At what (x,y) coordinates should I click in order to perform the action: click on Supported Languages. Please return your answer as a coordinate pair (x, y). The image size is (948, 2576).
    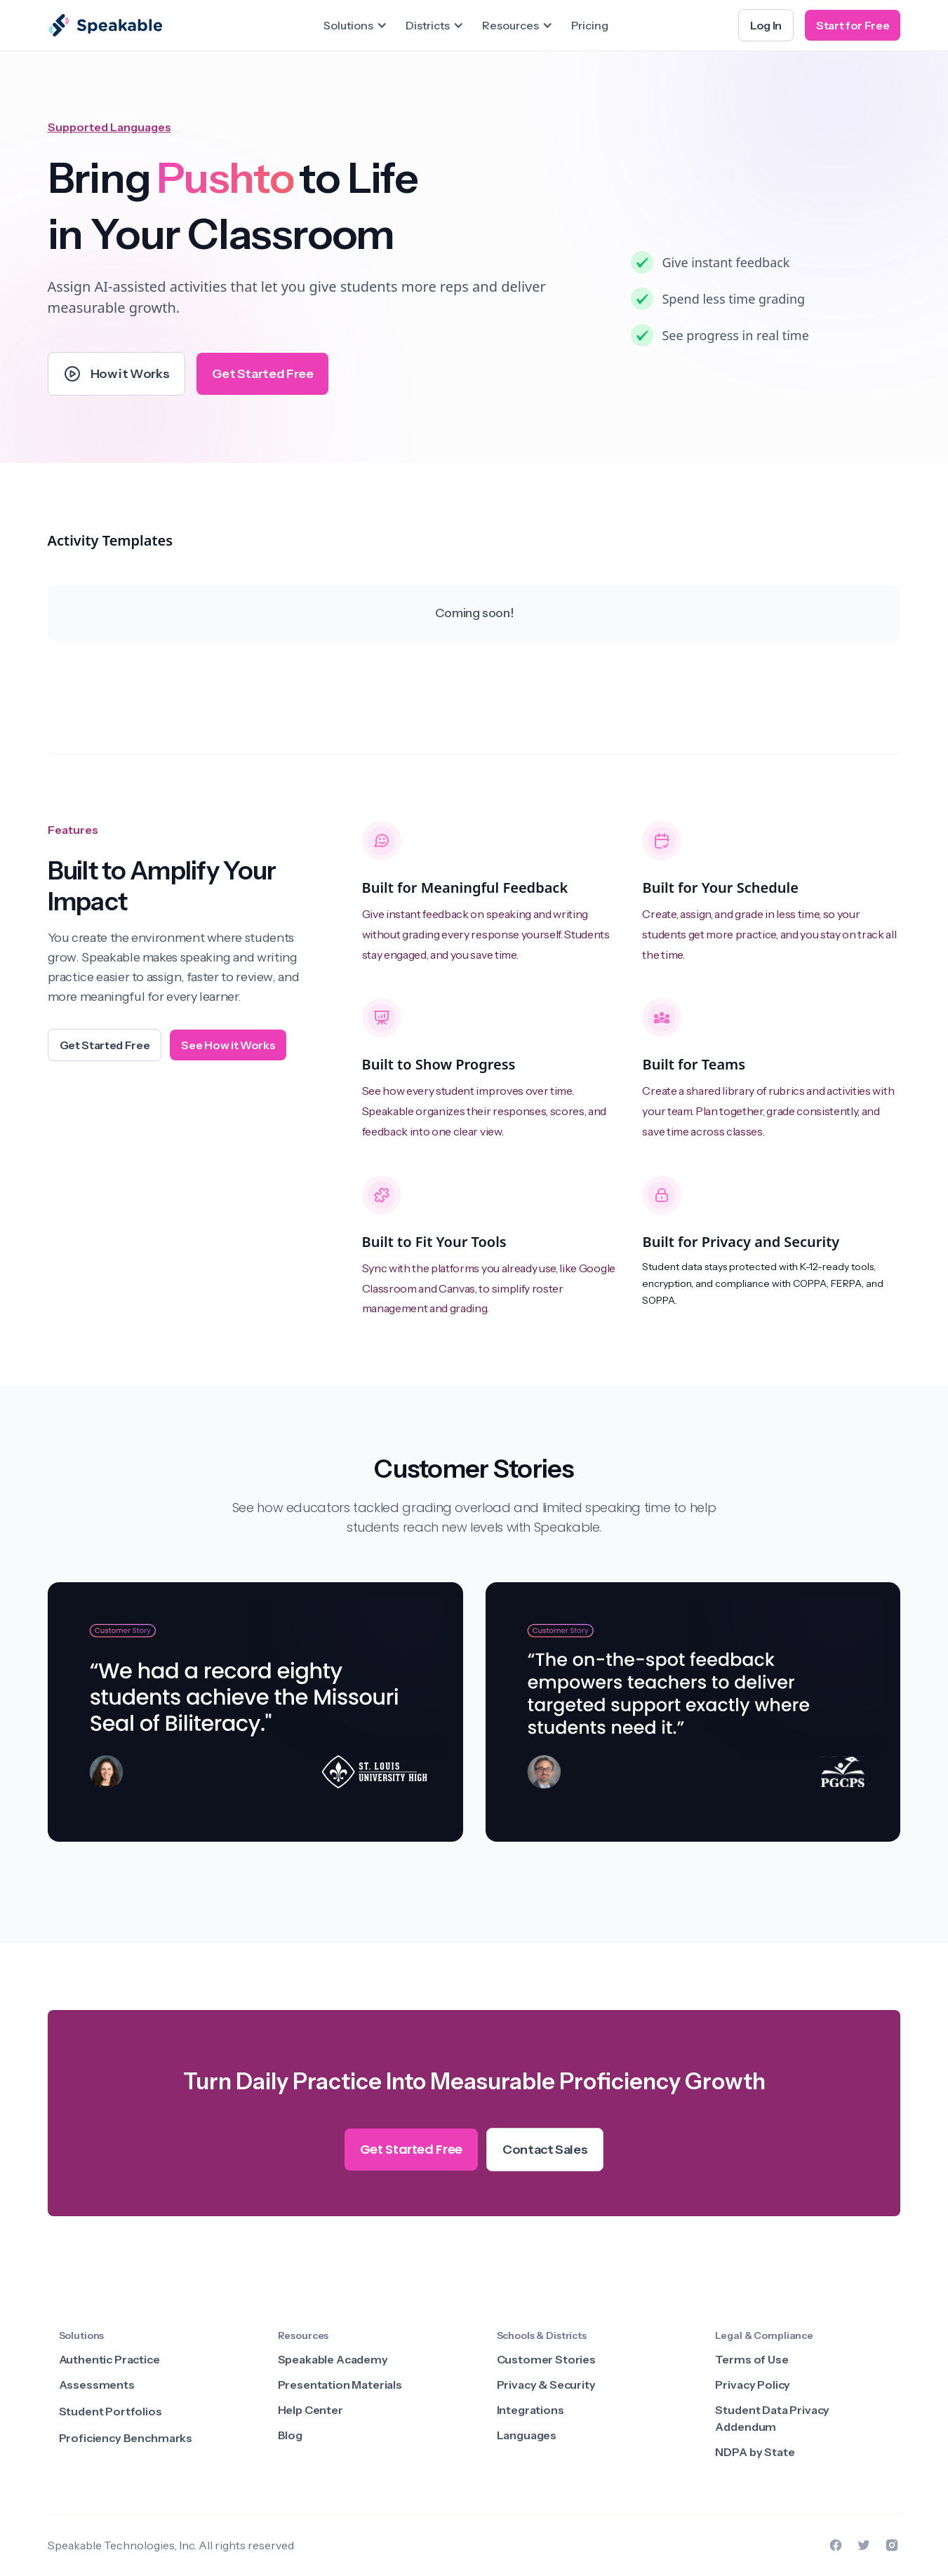
    Looking at the image, I should click on (109, 127).